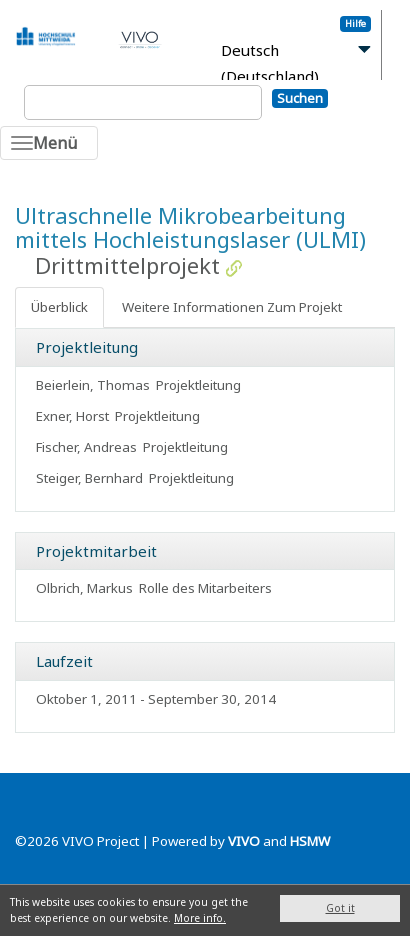 Image resolution: width=410 pixels, height=936 pixels. Describe the element at coordinates (59, 307) in the screenshot. I see `Überblick` at that location.